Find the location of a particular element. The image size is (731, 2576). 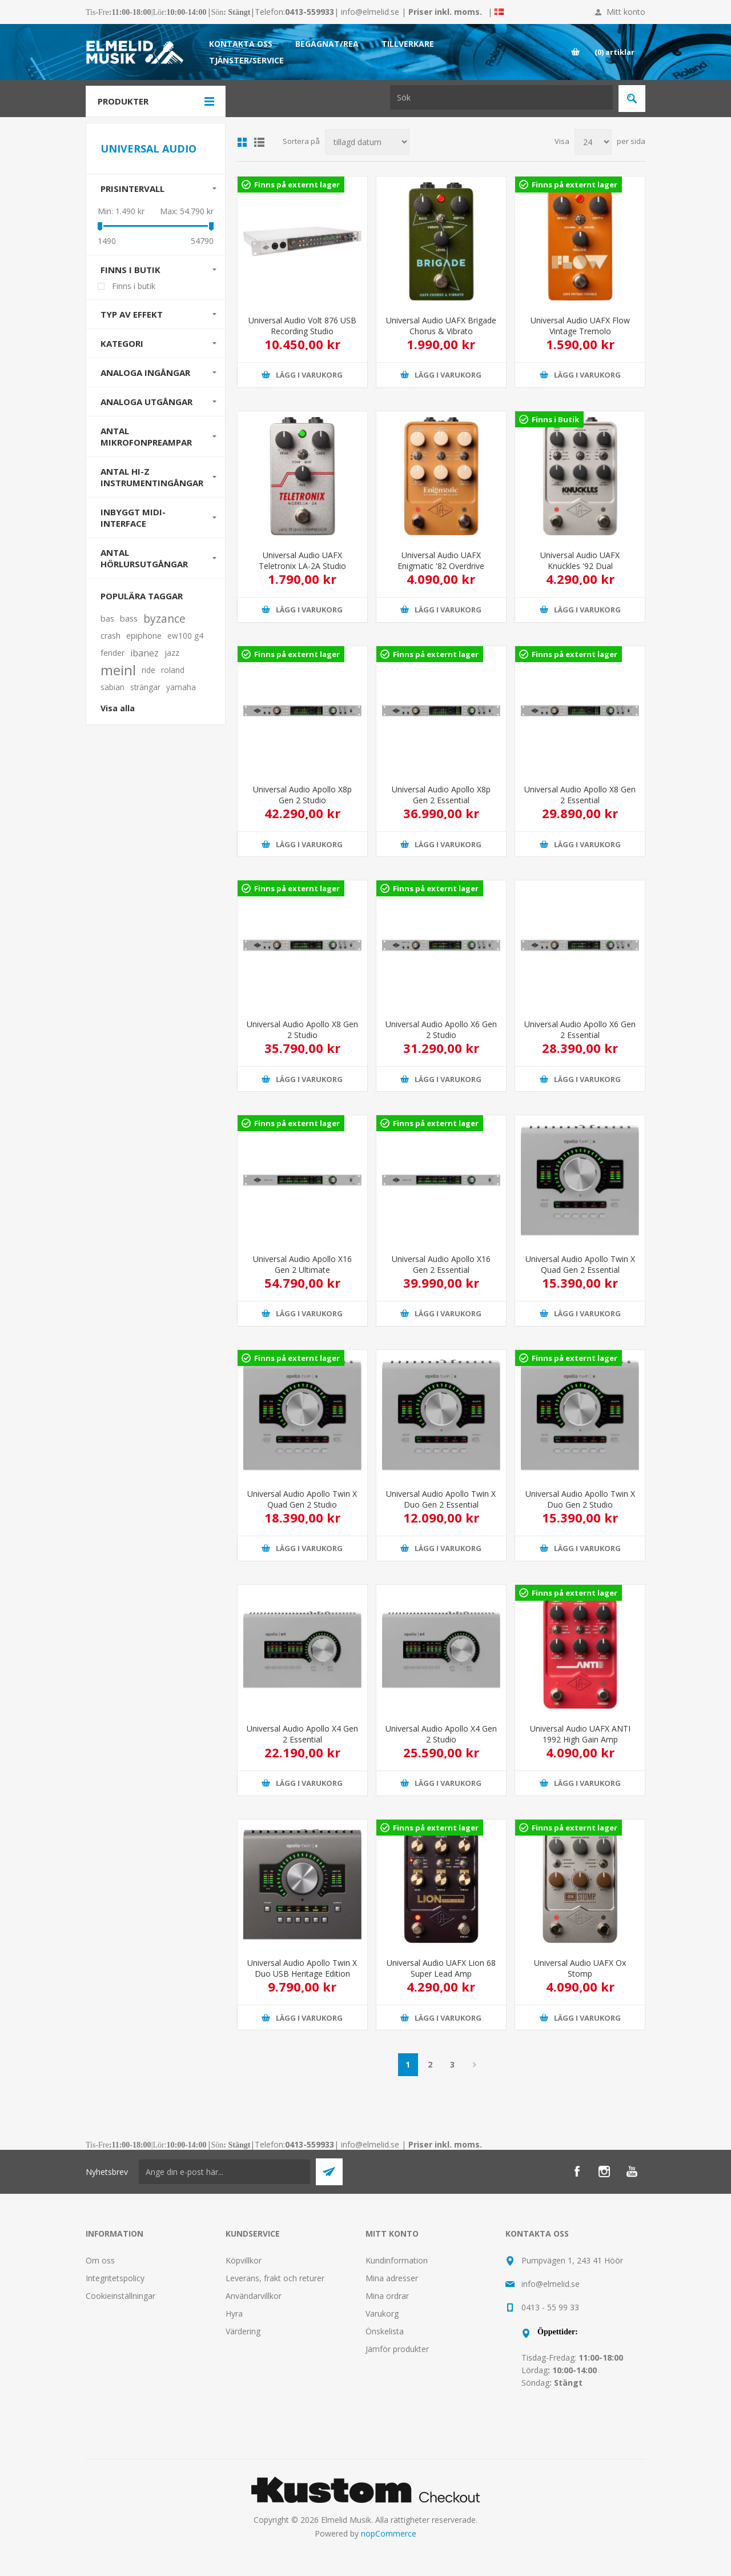

Användarvillkor is located at coordinates (254, 2295).